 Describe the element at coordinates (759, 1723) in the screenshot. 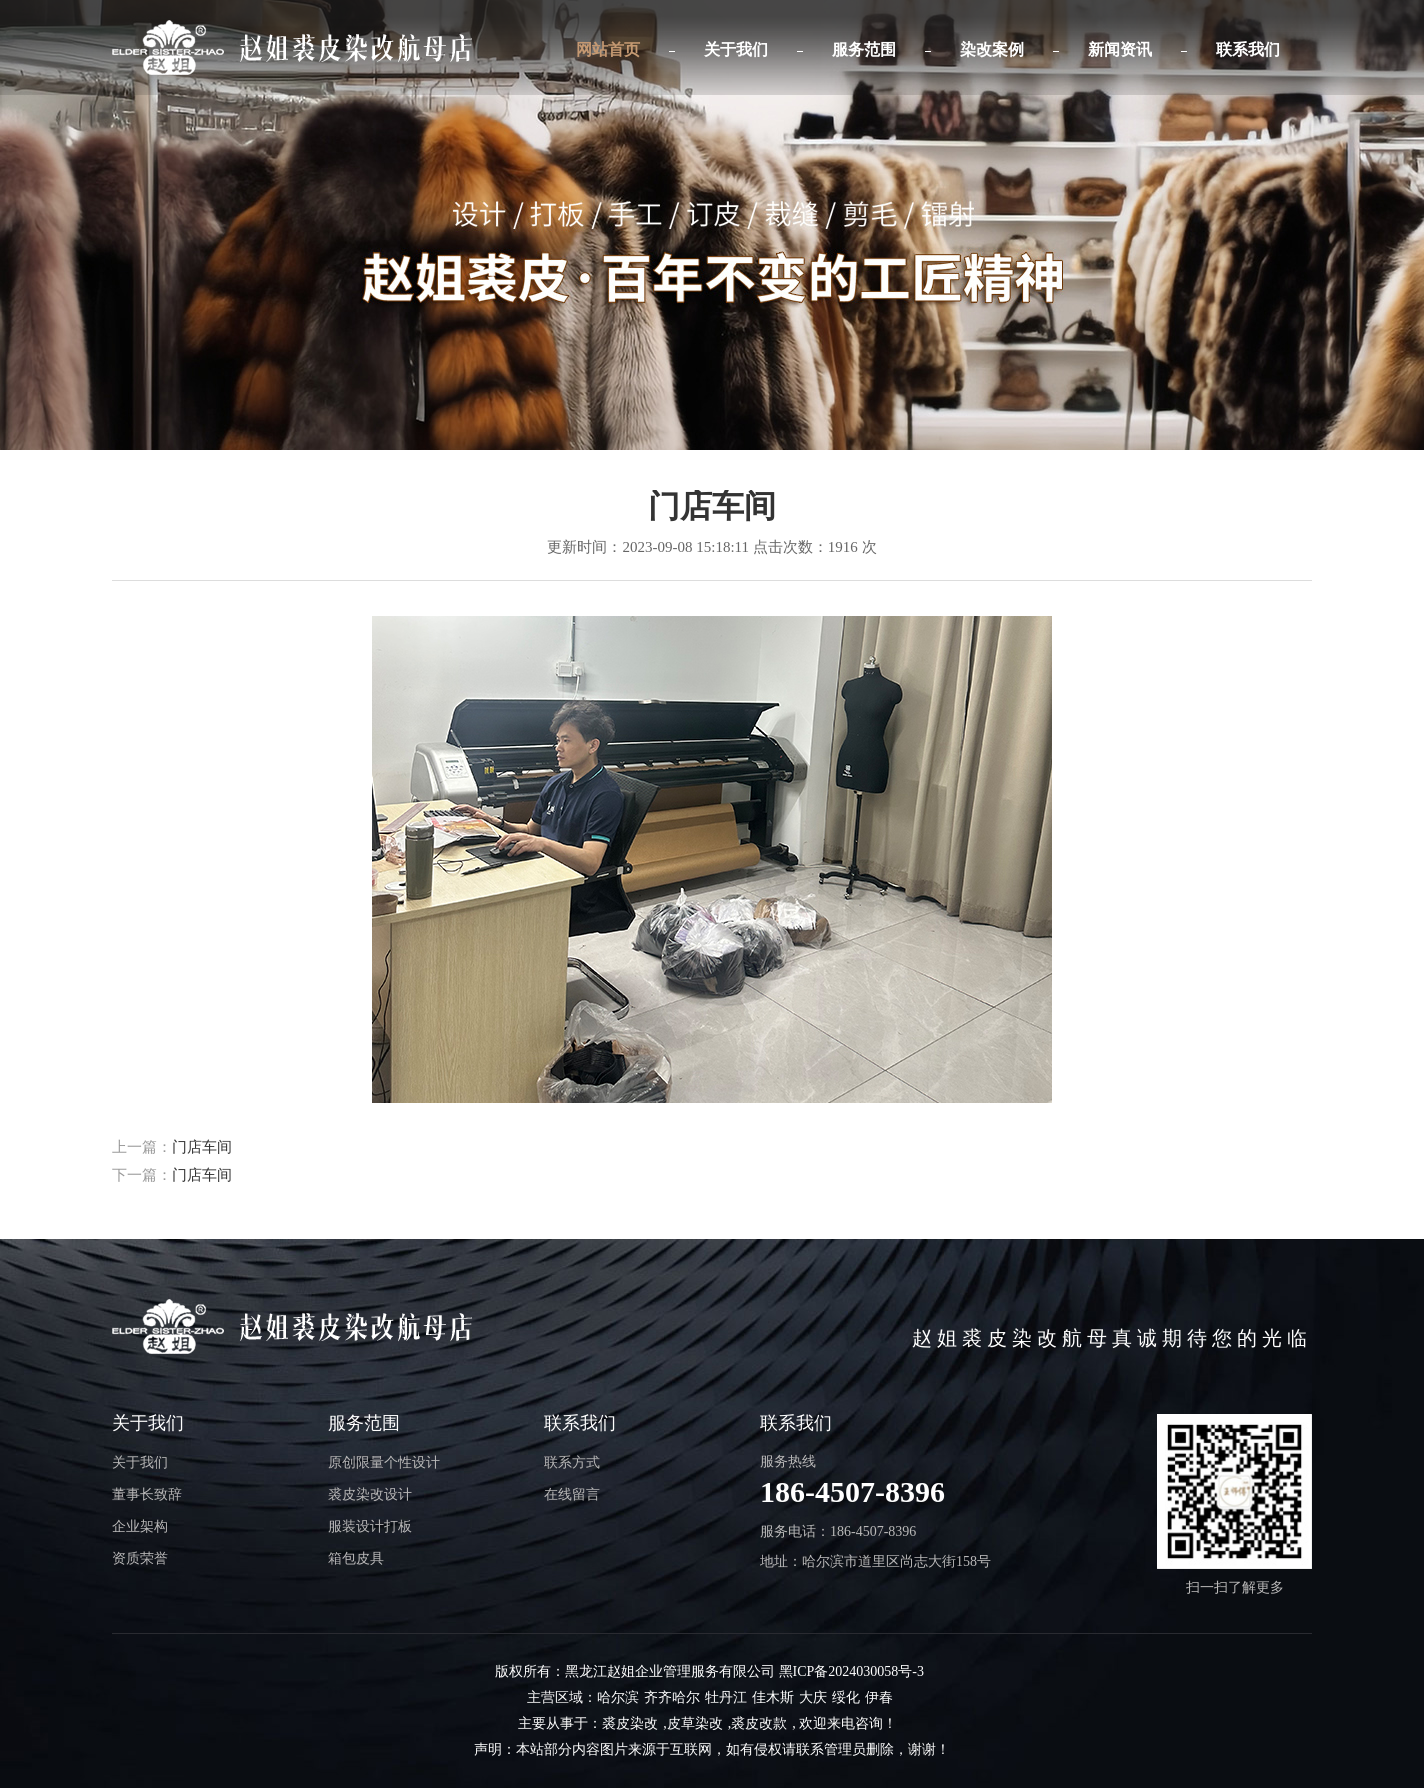

I see `裘皮改款` at that location.